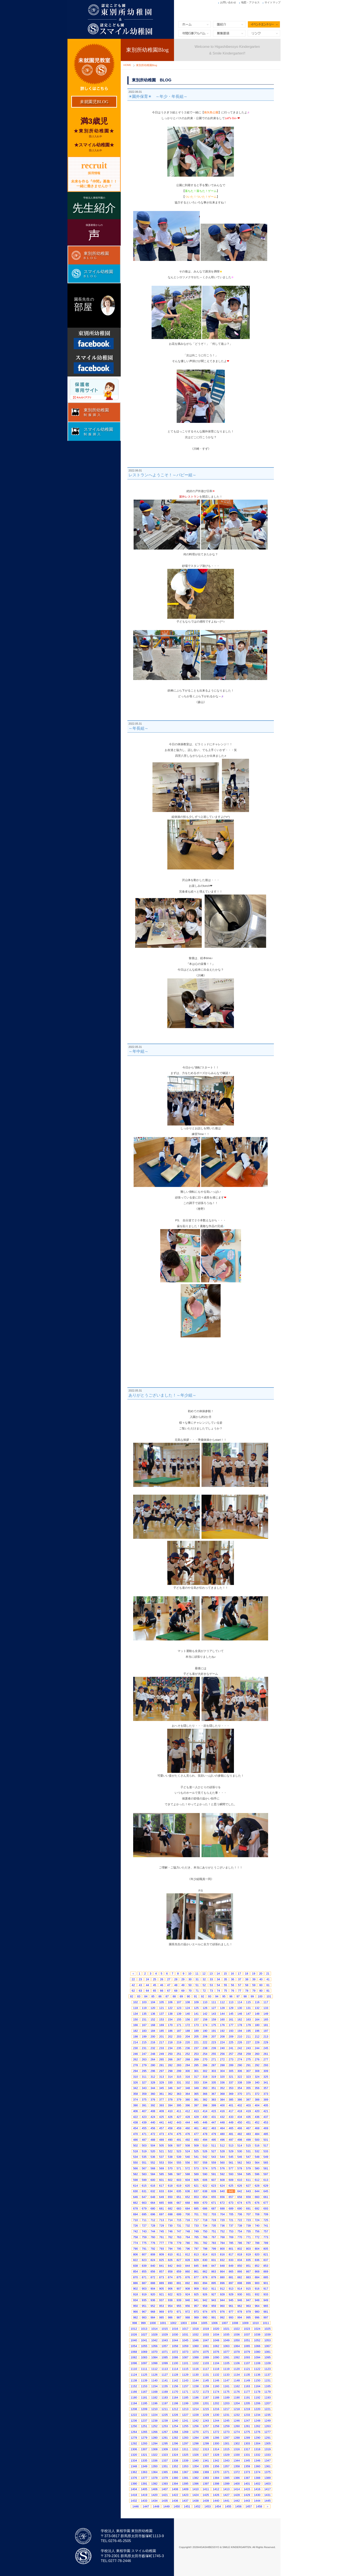  What do you see at coordinates (206, 2340) in the screenshot?
I see `1047` at bounding box center [206, 2340].